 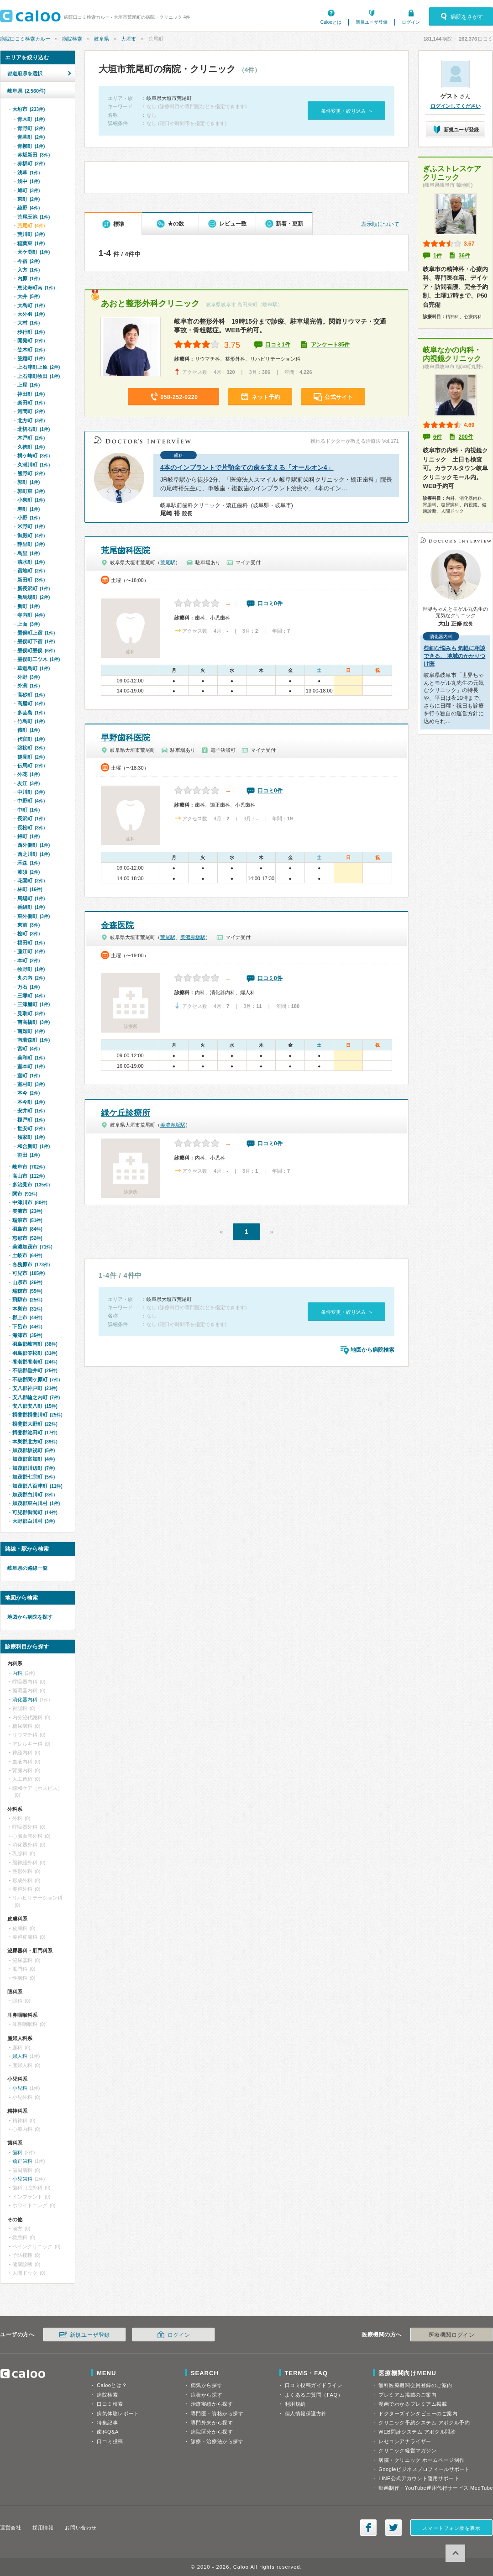 What do you see at coordinates (31, 1084) in the screenshot?
I see `室村町` at bounding box center [31, 1084].